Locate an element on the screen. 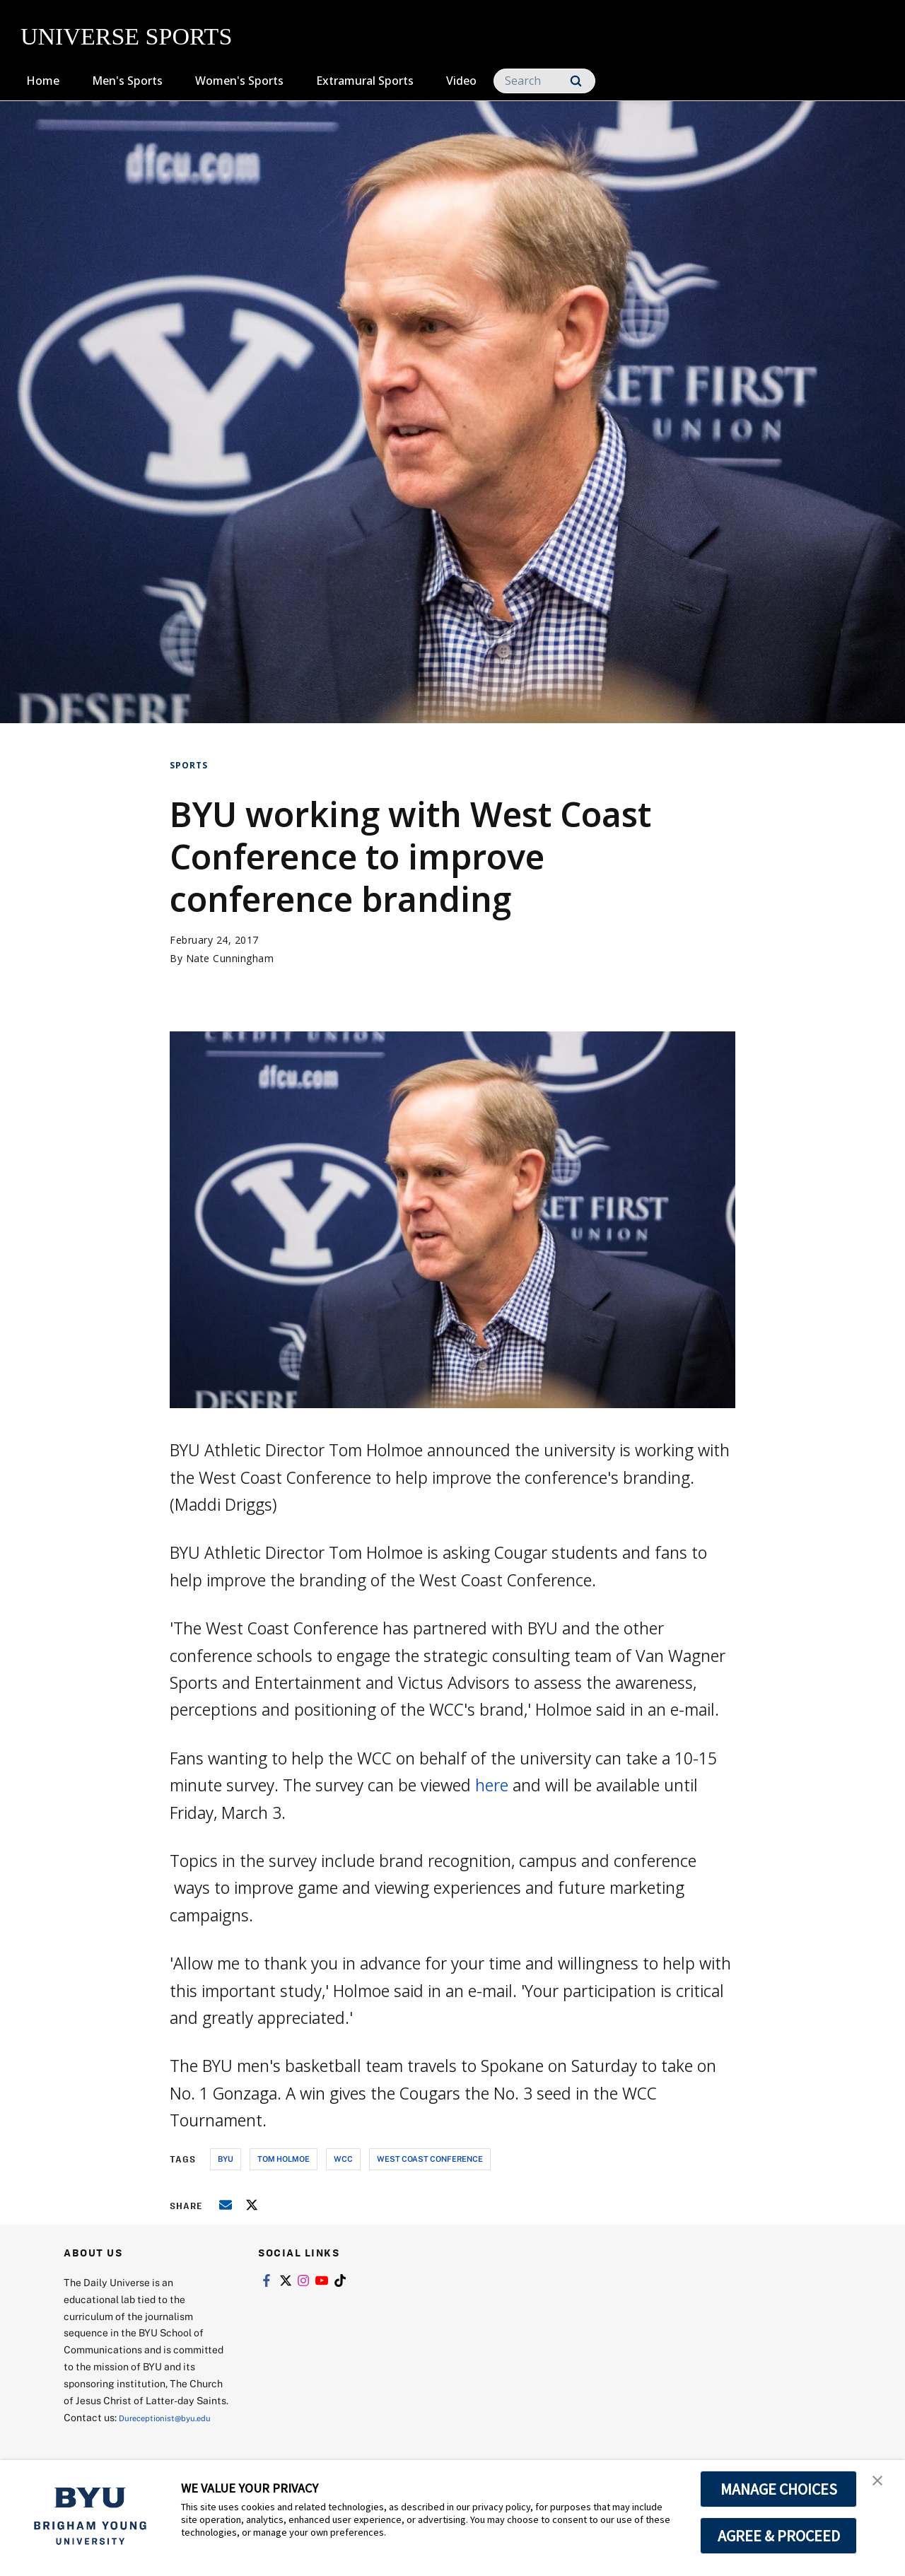 This screenshot has height=2576, width=905. Sports is located at coordinates (189, 765).